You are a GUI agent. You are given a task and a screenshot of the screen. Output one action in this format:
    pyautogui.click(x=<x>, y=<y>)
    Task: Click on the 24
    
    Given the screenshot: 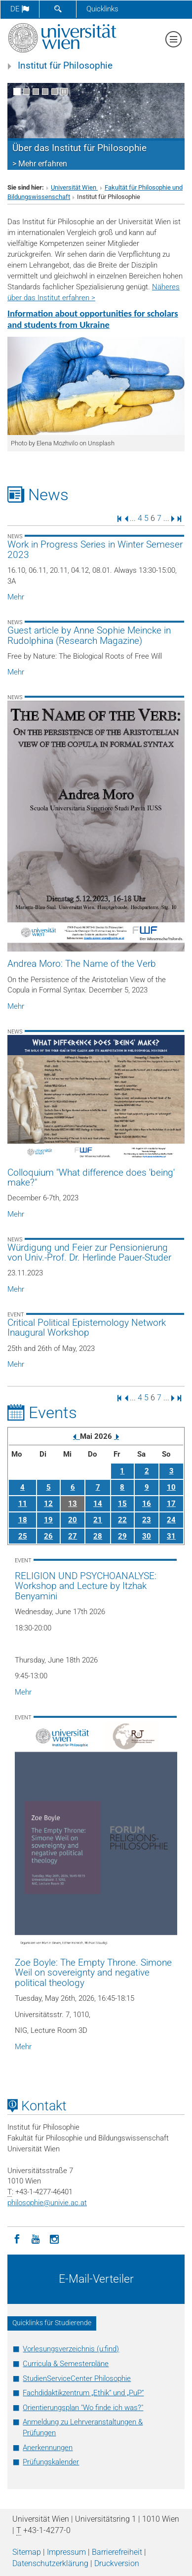 What is the action you would take?
    pyautogui.click(x=171, y=1519)
    